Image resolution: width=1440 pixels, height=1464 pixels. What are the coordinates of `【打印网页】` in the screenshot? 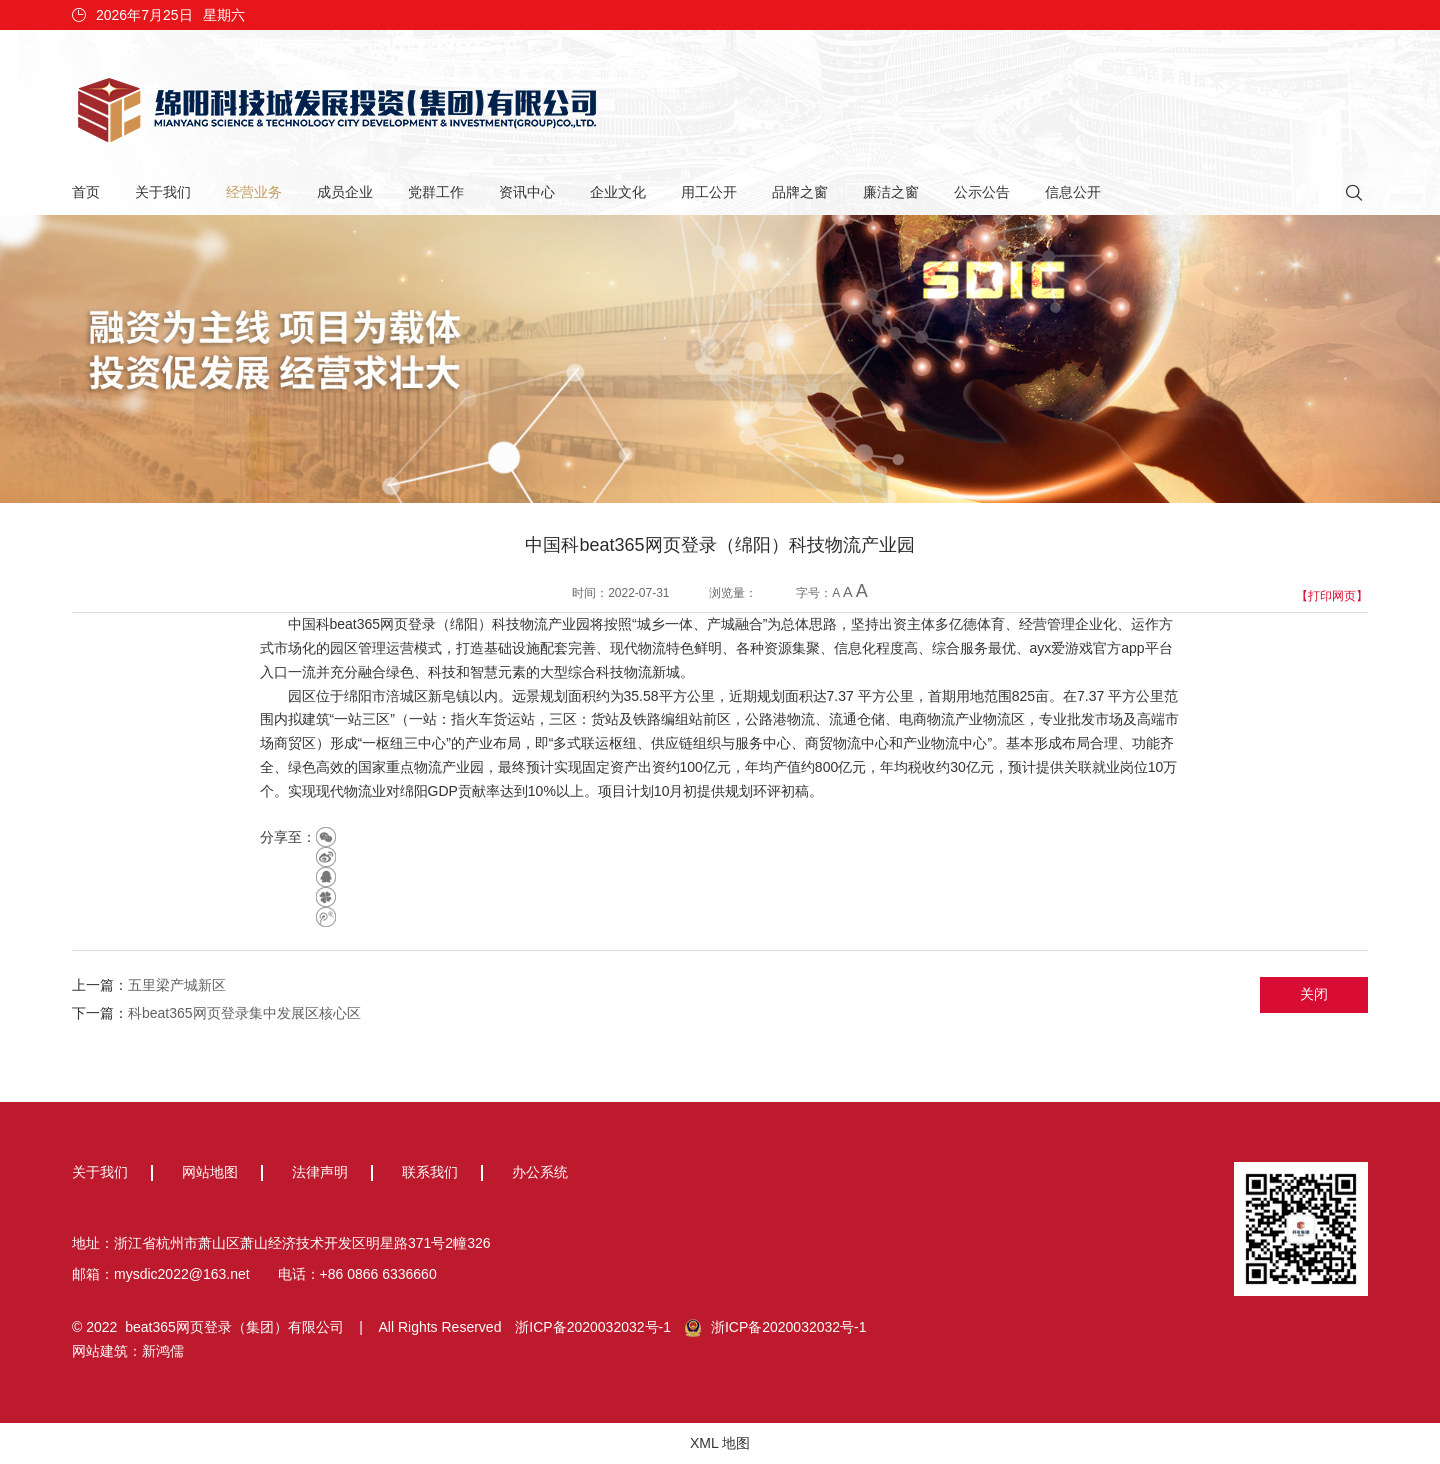 It's located at (1332, 596).